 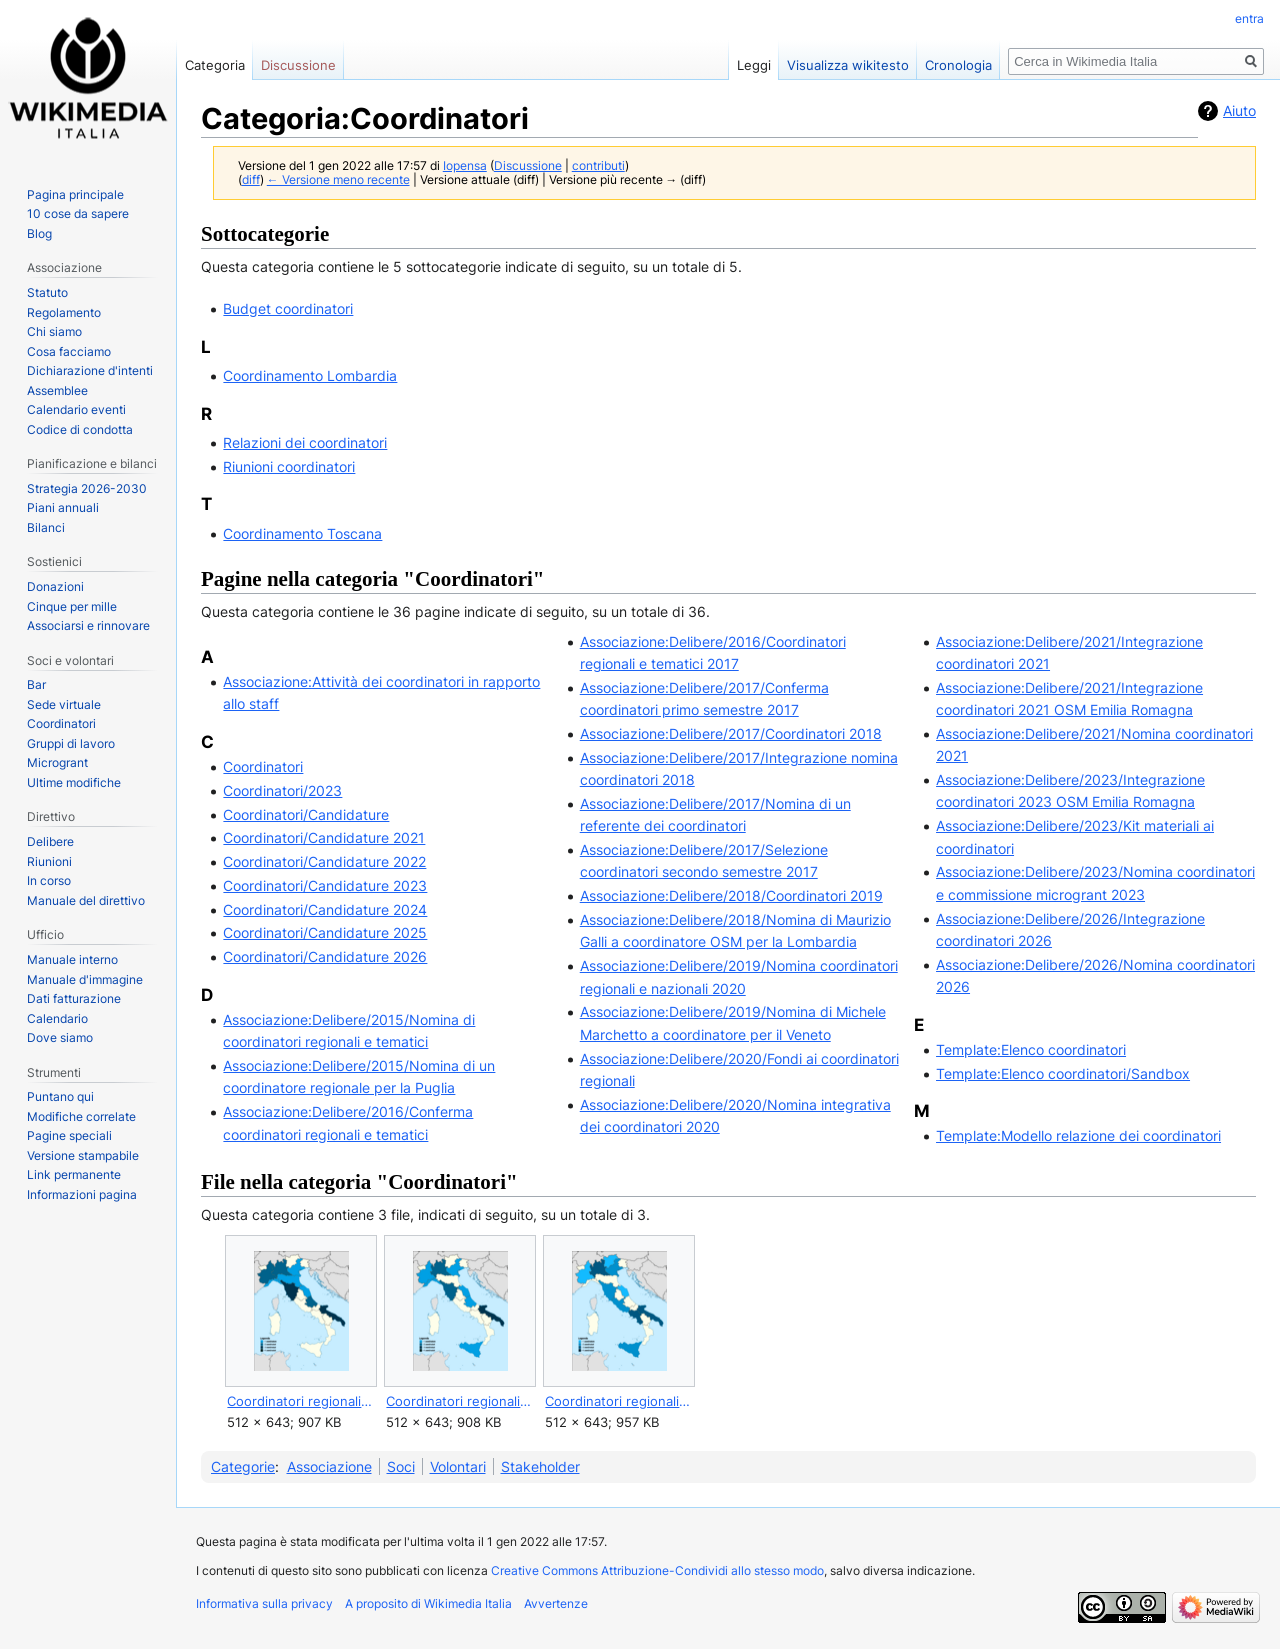 I want to click on Coordinatori/Candidature 2025, so click(x=325, y=932).